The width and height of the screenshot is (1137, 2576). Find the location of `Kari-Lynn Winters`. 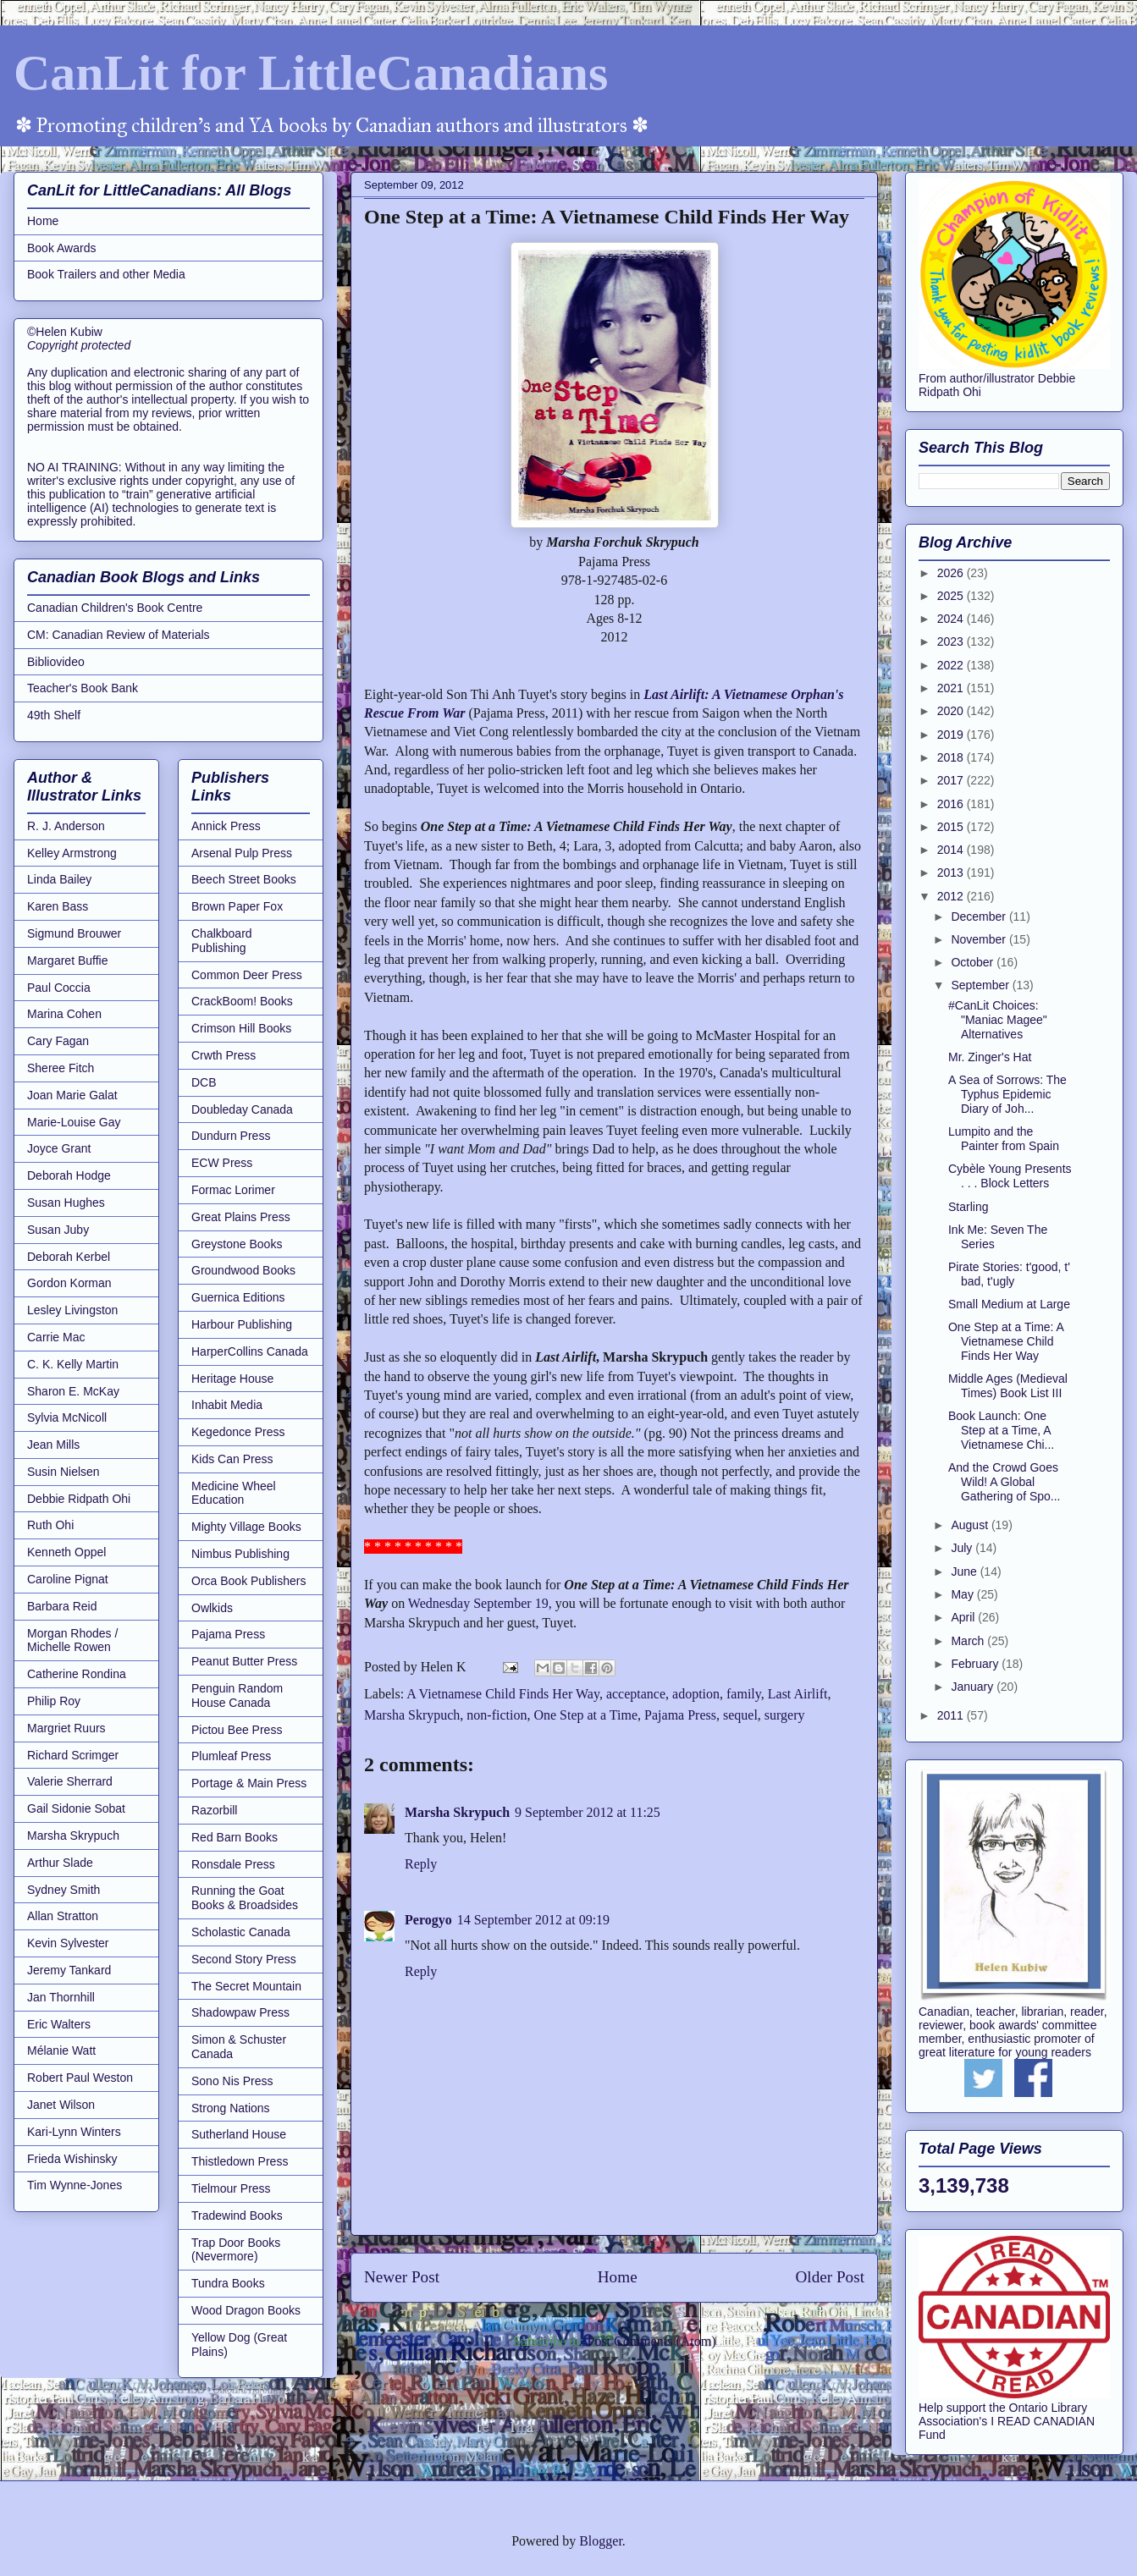

Kari-Lynn Winters is located at coordinates (74, 2131).